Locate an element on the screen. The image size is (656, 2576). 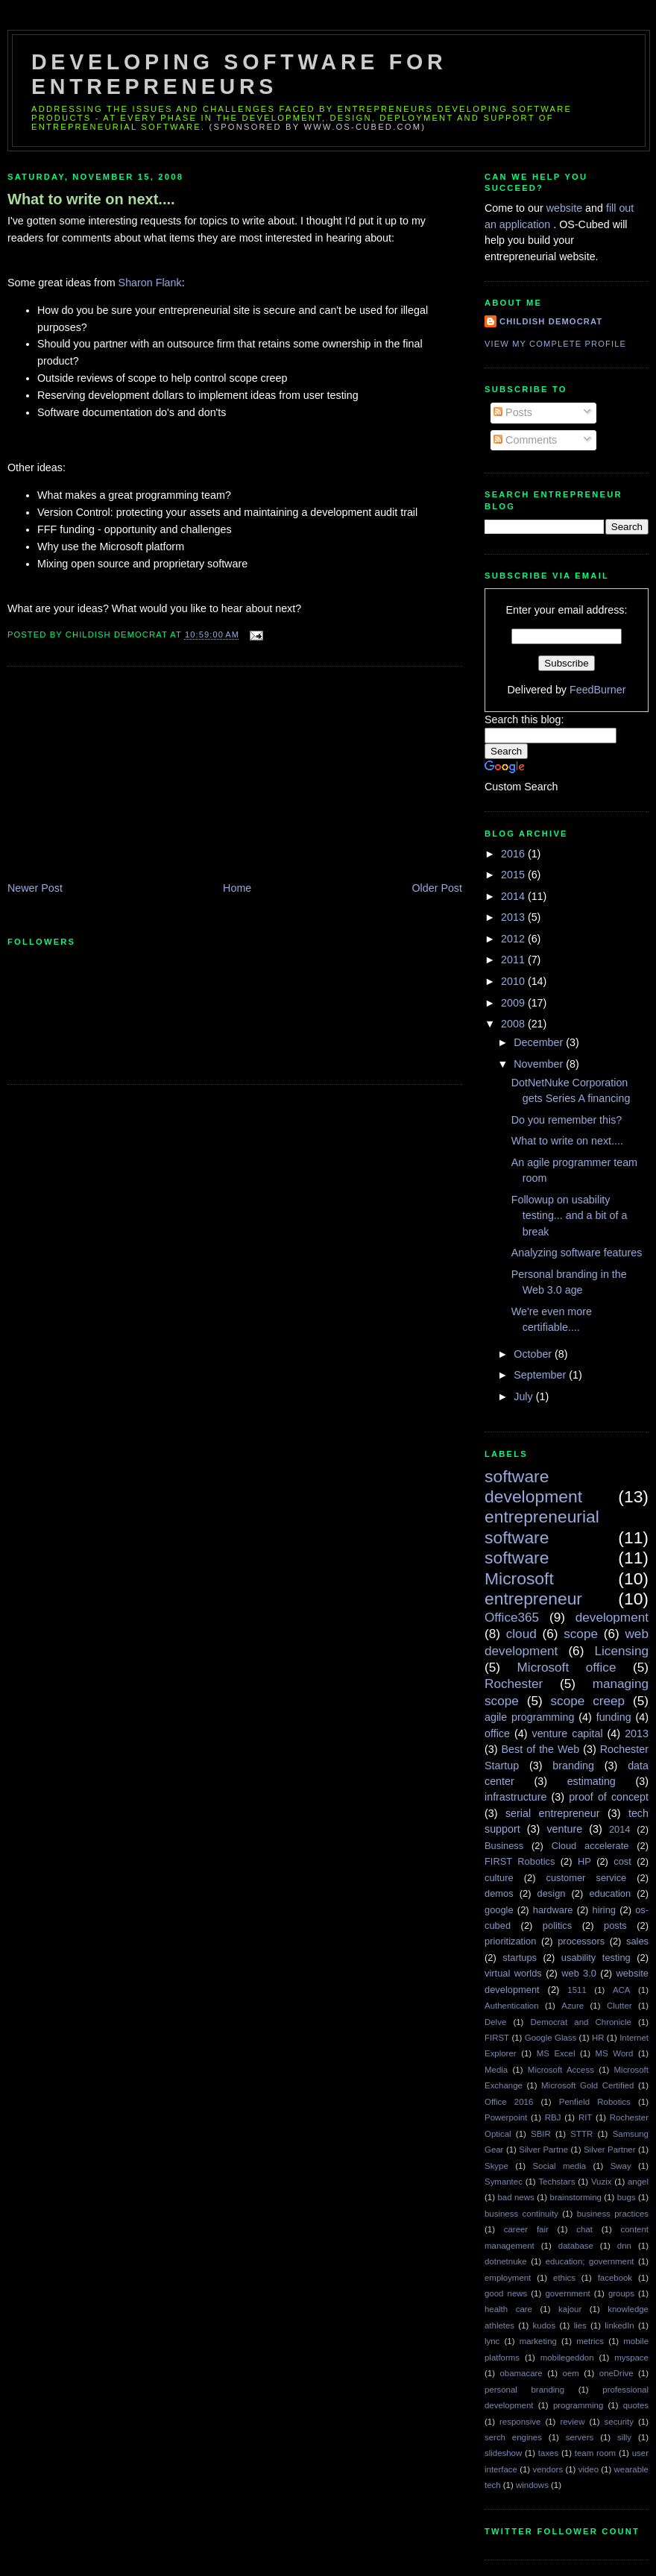
2011 is located at coordinates (514, 960).